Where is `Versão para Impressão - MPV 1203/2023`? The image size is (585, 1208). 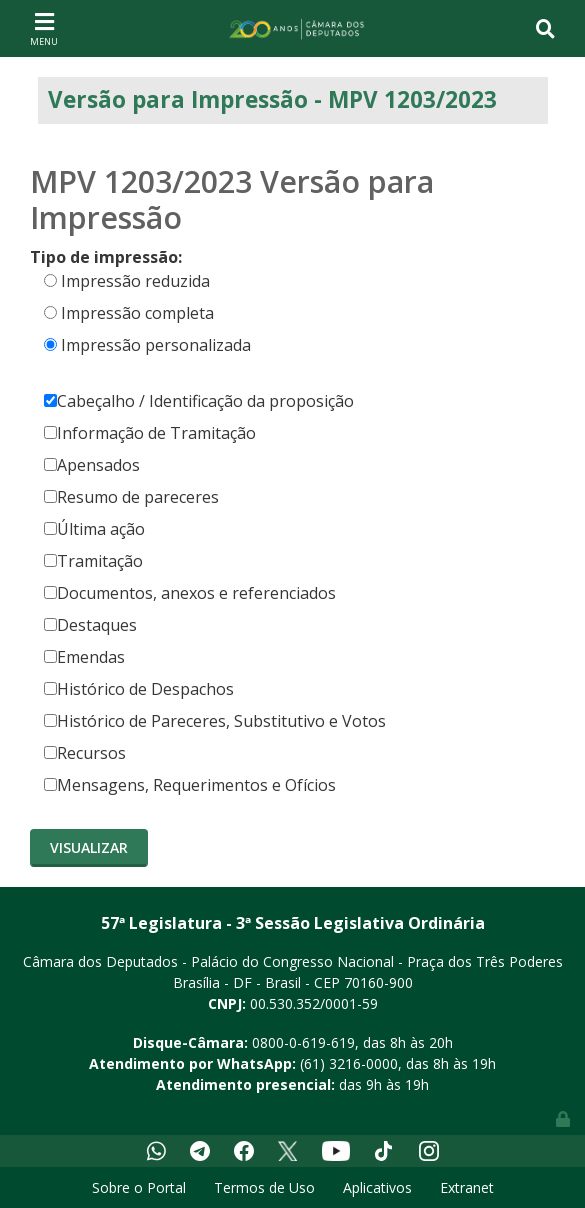
Versão para Impressão - MPV 1203/2023 is located at coordinates (272, 99).